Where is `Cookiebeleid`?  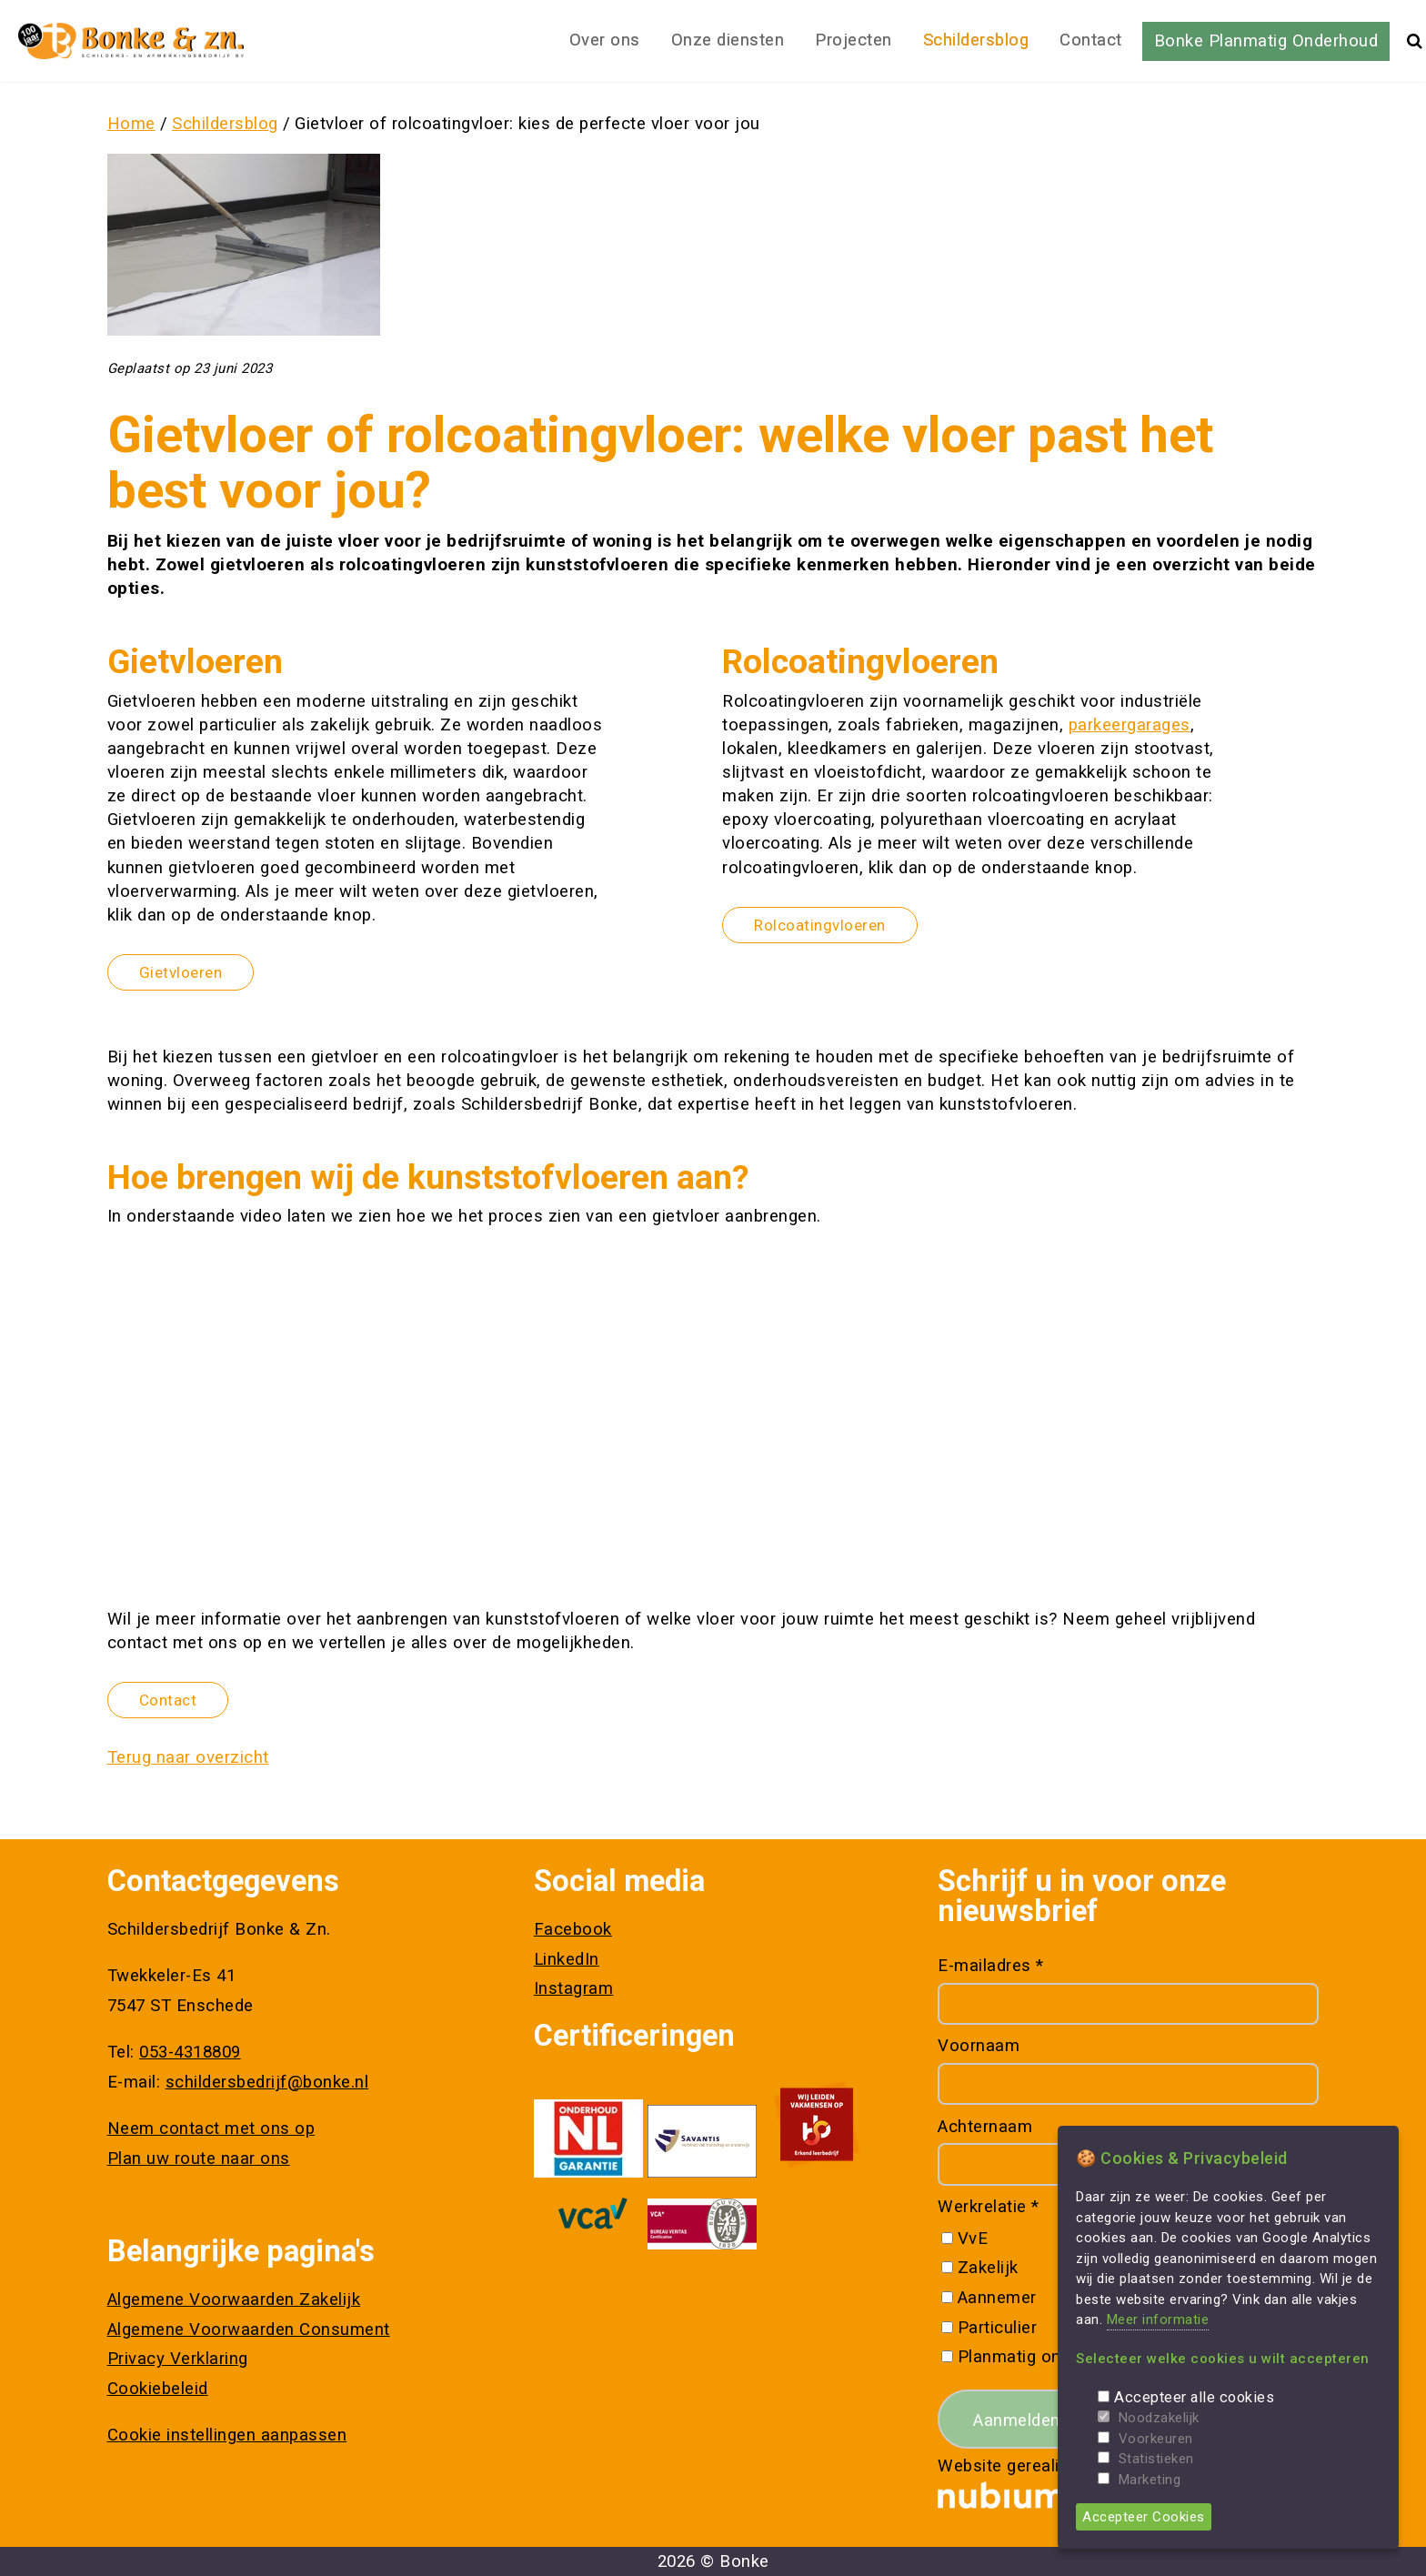 Cookiebeleid is located at coordinates (157, 2389).